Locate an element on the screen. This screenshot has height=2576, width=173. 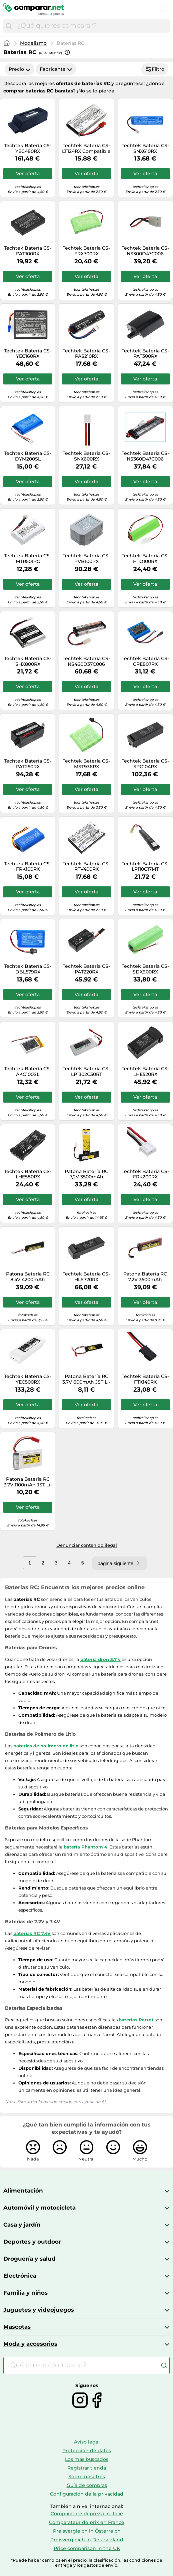
Protección de datos is located at coordinates (86, 2451).